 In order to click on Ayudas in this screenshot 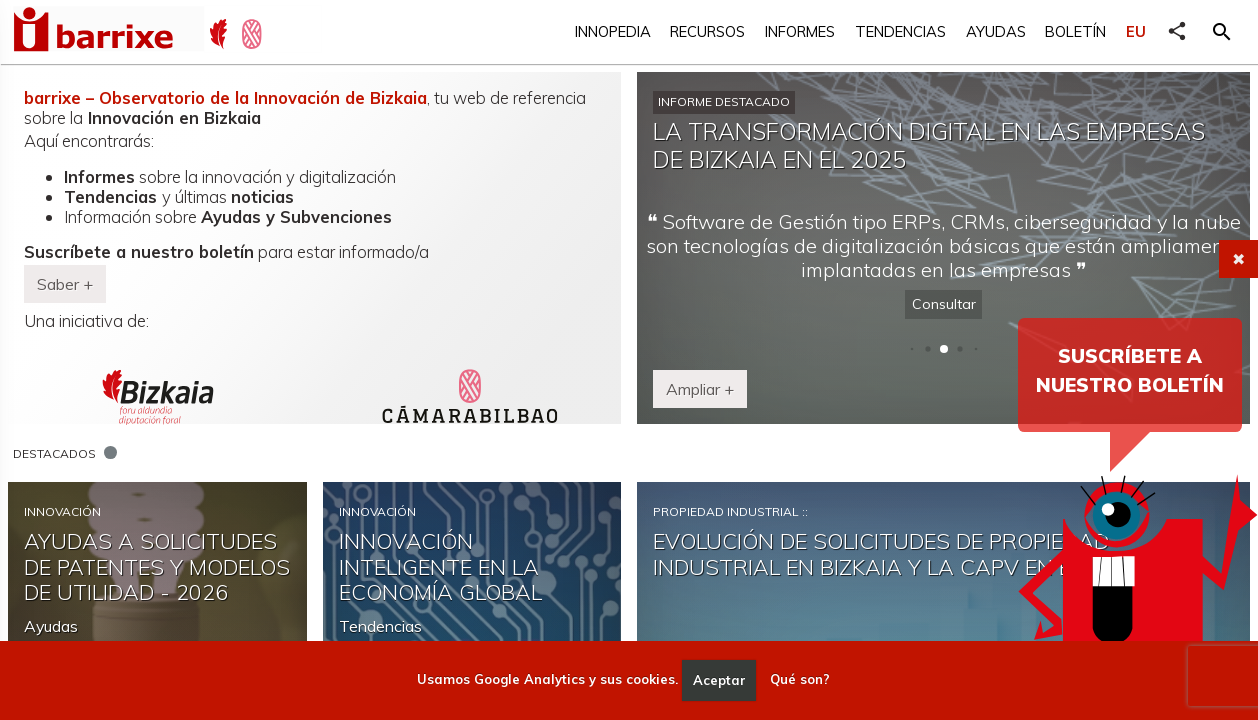, I will do `click(996, 31)`.